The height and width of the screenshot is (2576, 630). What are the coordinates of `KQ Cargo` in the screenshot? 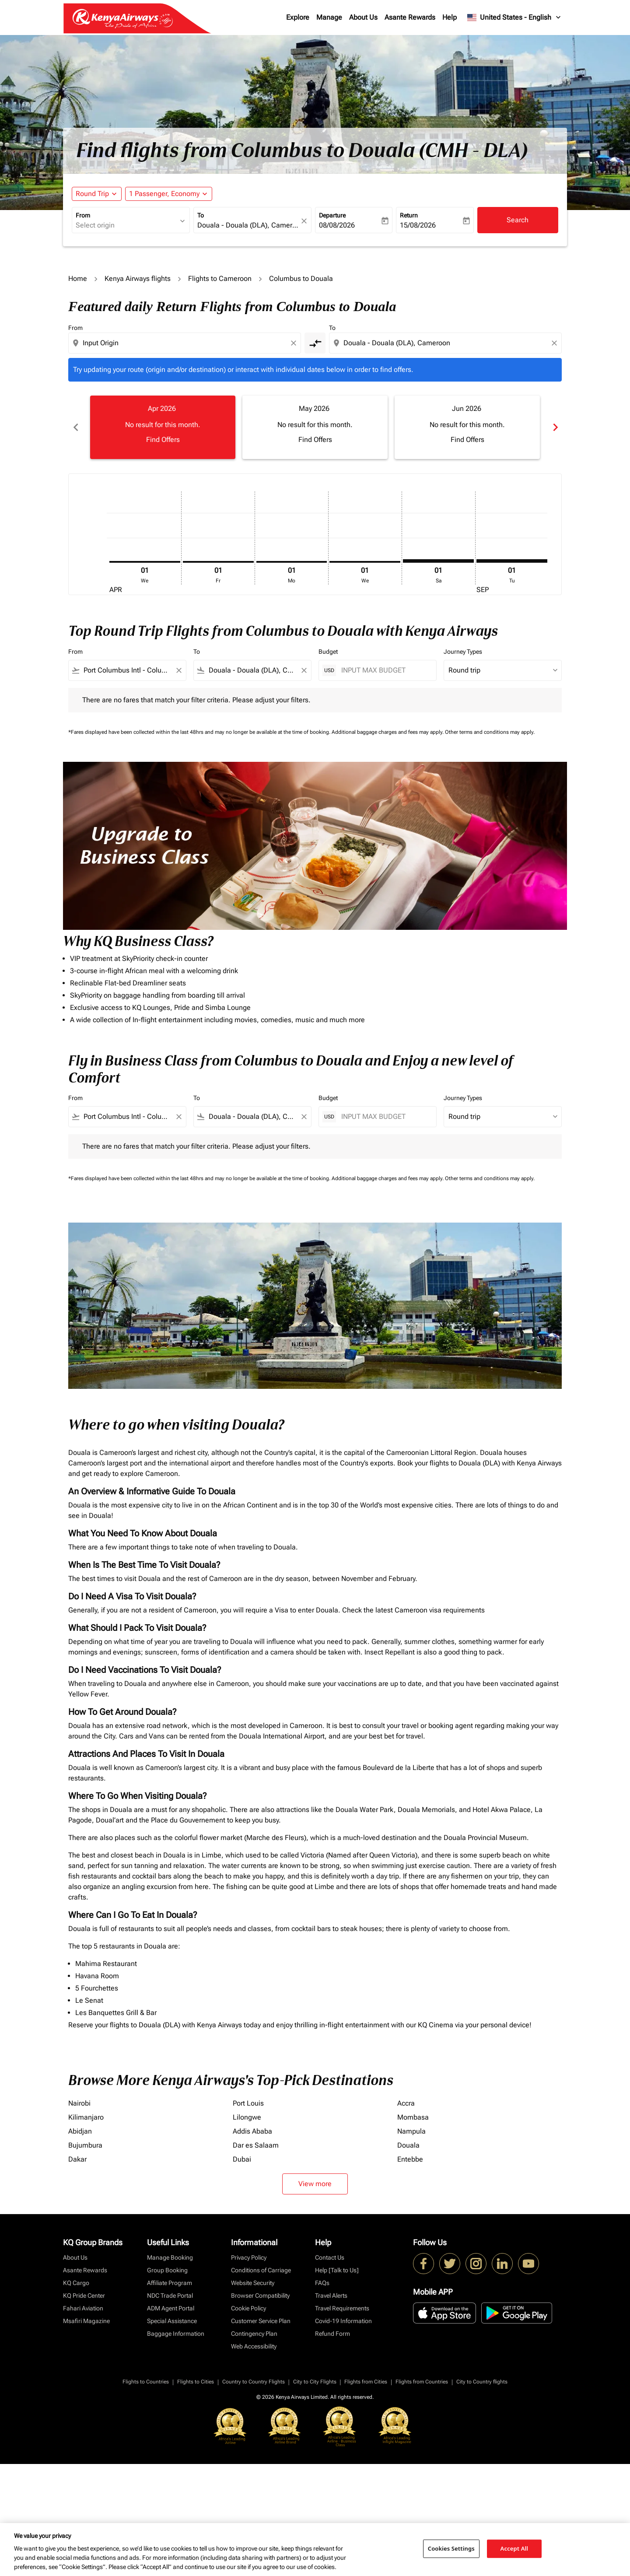 It's located at (76, 2282).